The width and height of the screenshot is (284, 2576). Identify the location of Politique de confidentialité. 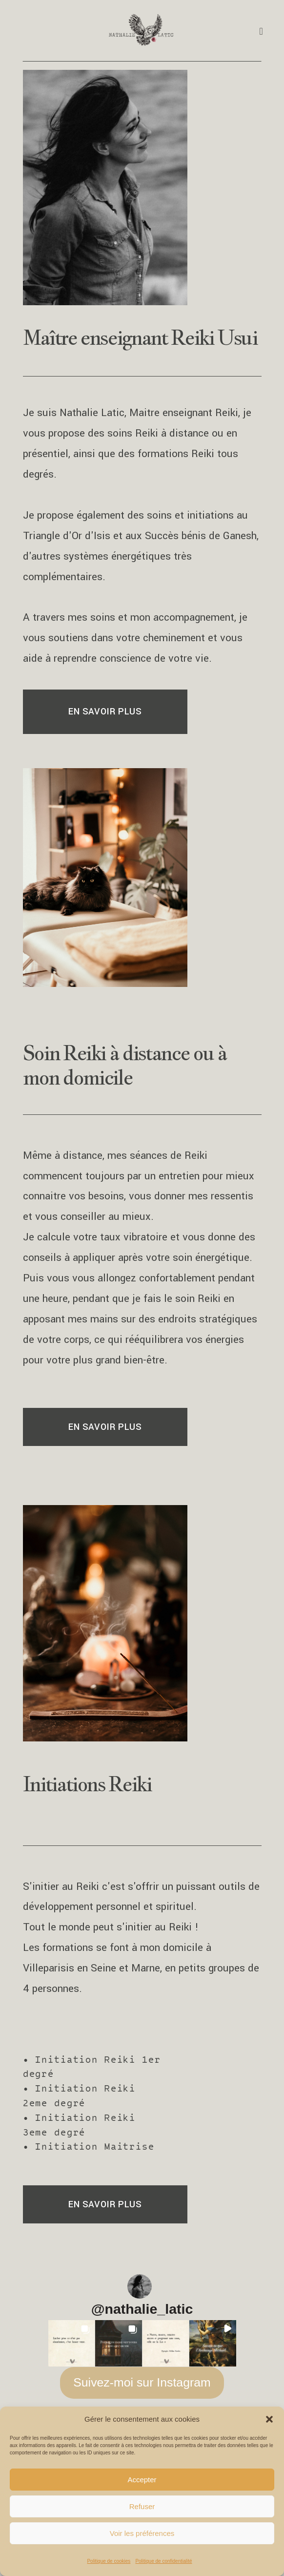
(163, 2561).